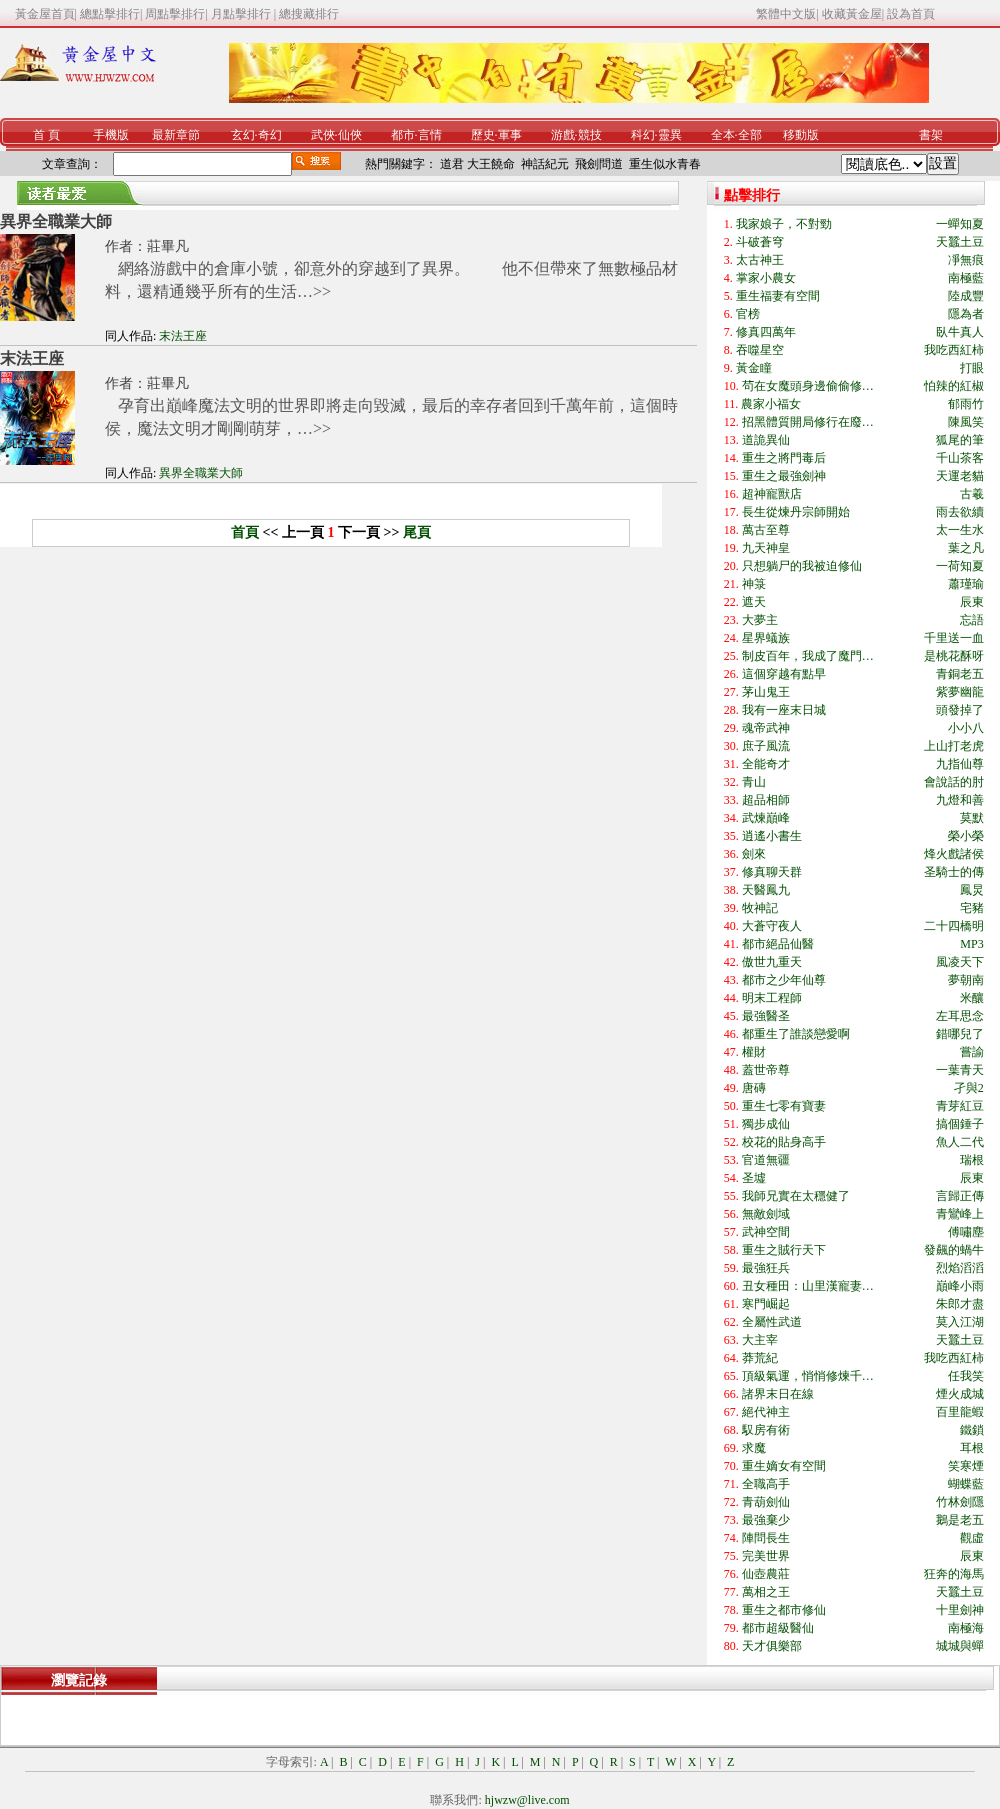 The image size is (1000, 1809). What do you see at coordinates (808, 422) in the screenshot?
I see `招黑體質開局修行在廢…` at bounding box center [808, 422].